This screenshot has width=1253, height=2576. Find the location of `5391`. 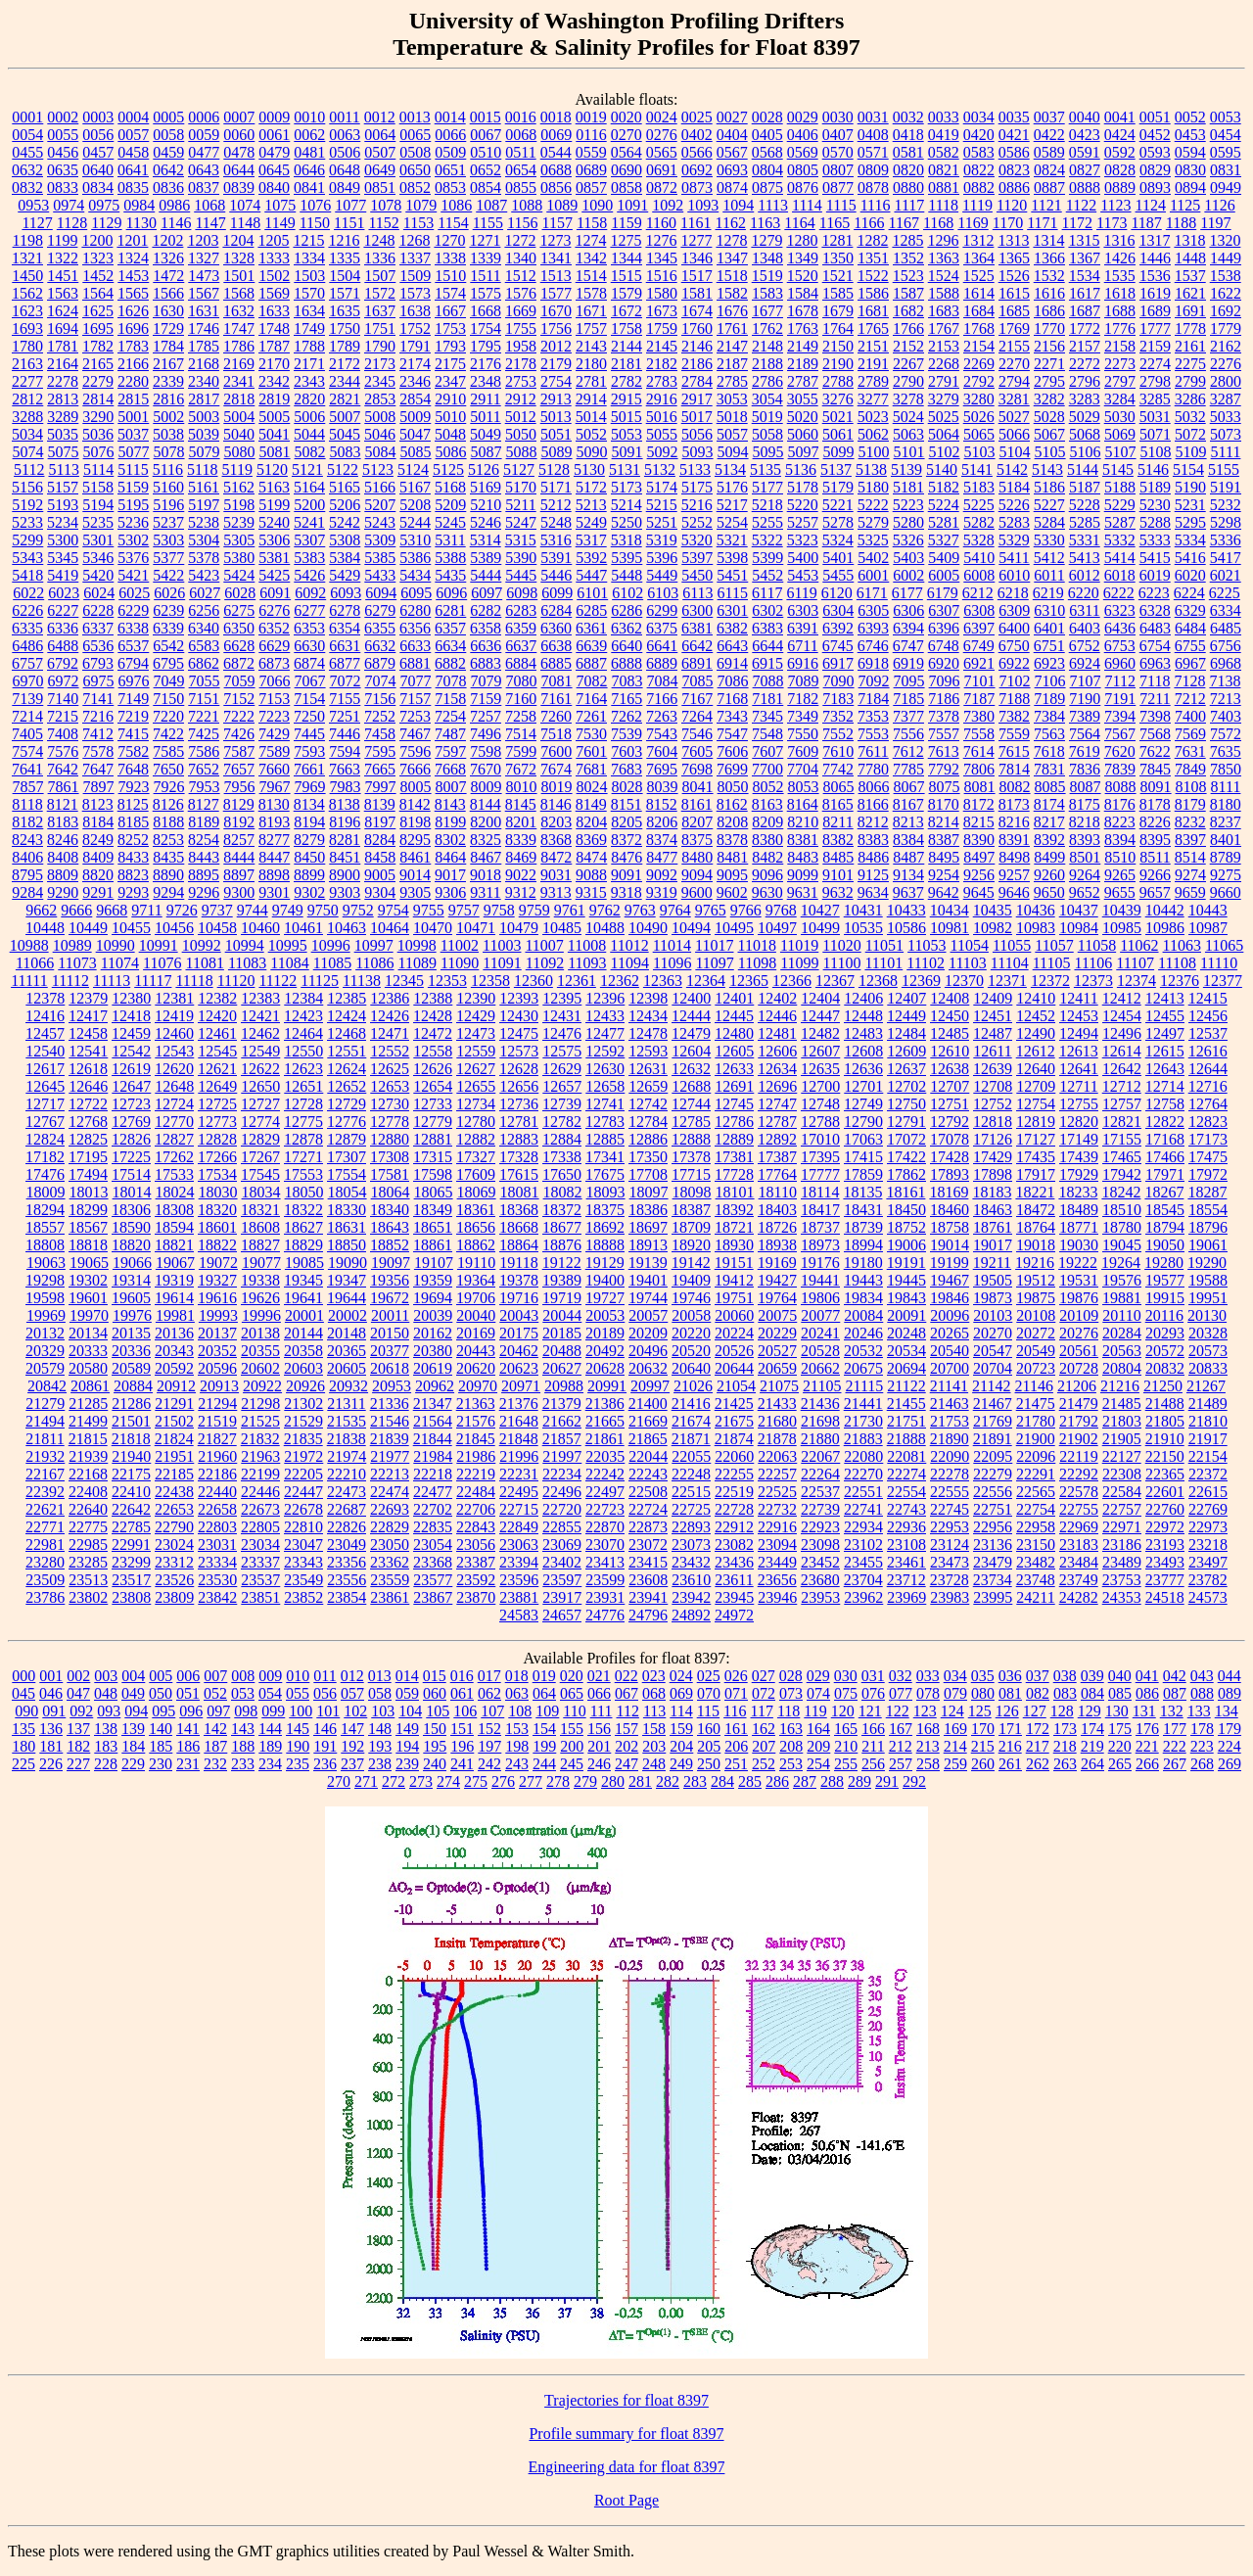

5391 is located at coordinates (556, 557).